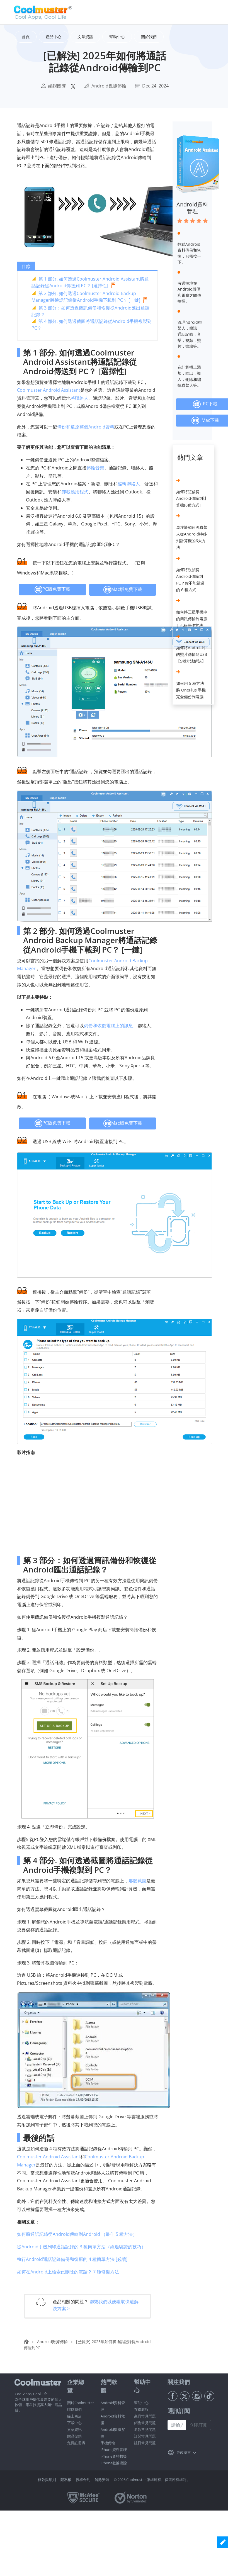  Describe the element at coordinates (191, 690) in the screenshot. I see `如何用 5 種方法將 OnePlus 手機完全備份到電腦` at that location.